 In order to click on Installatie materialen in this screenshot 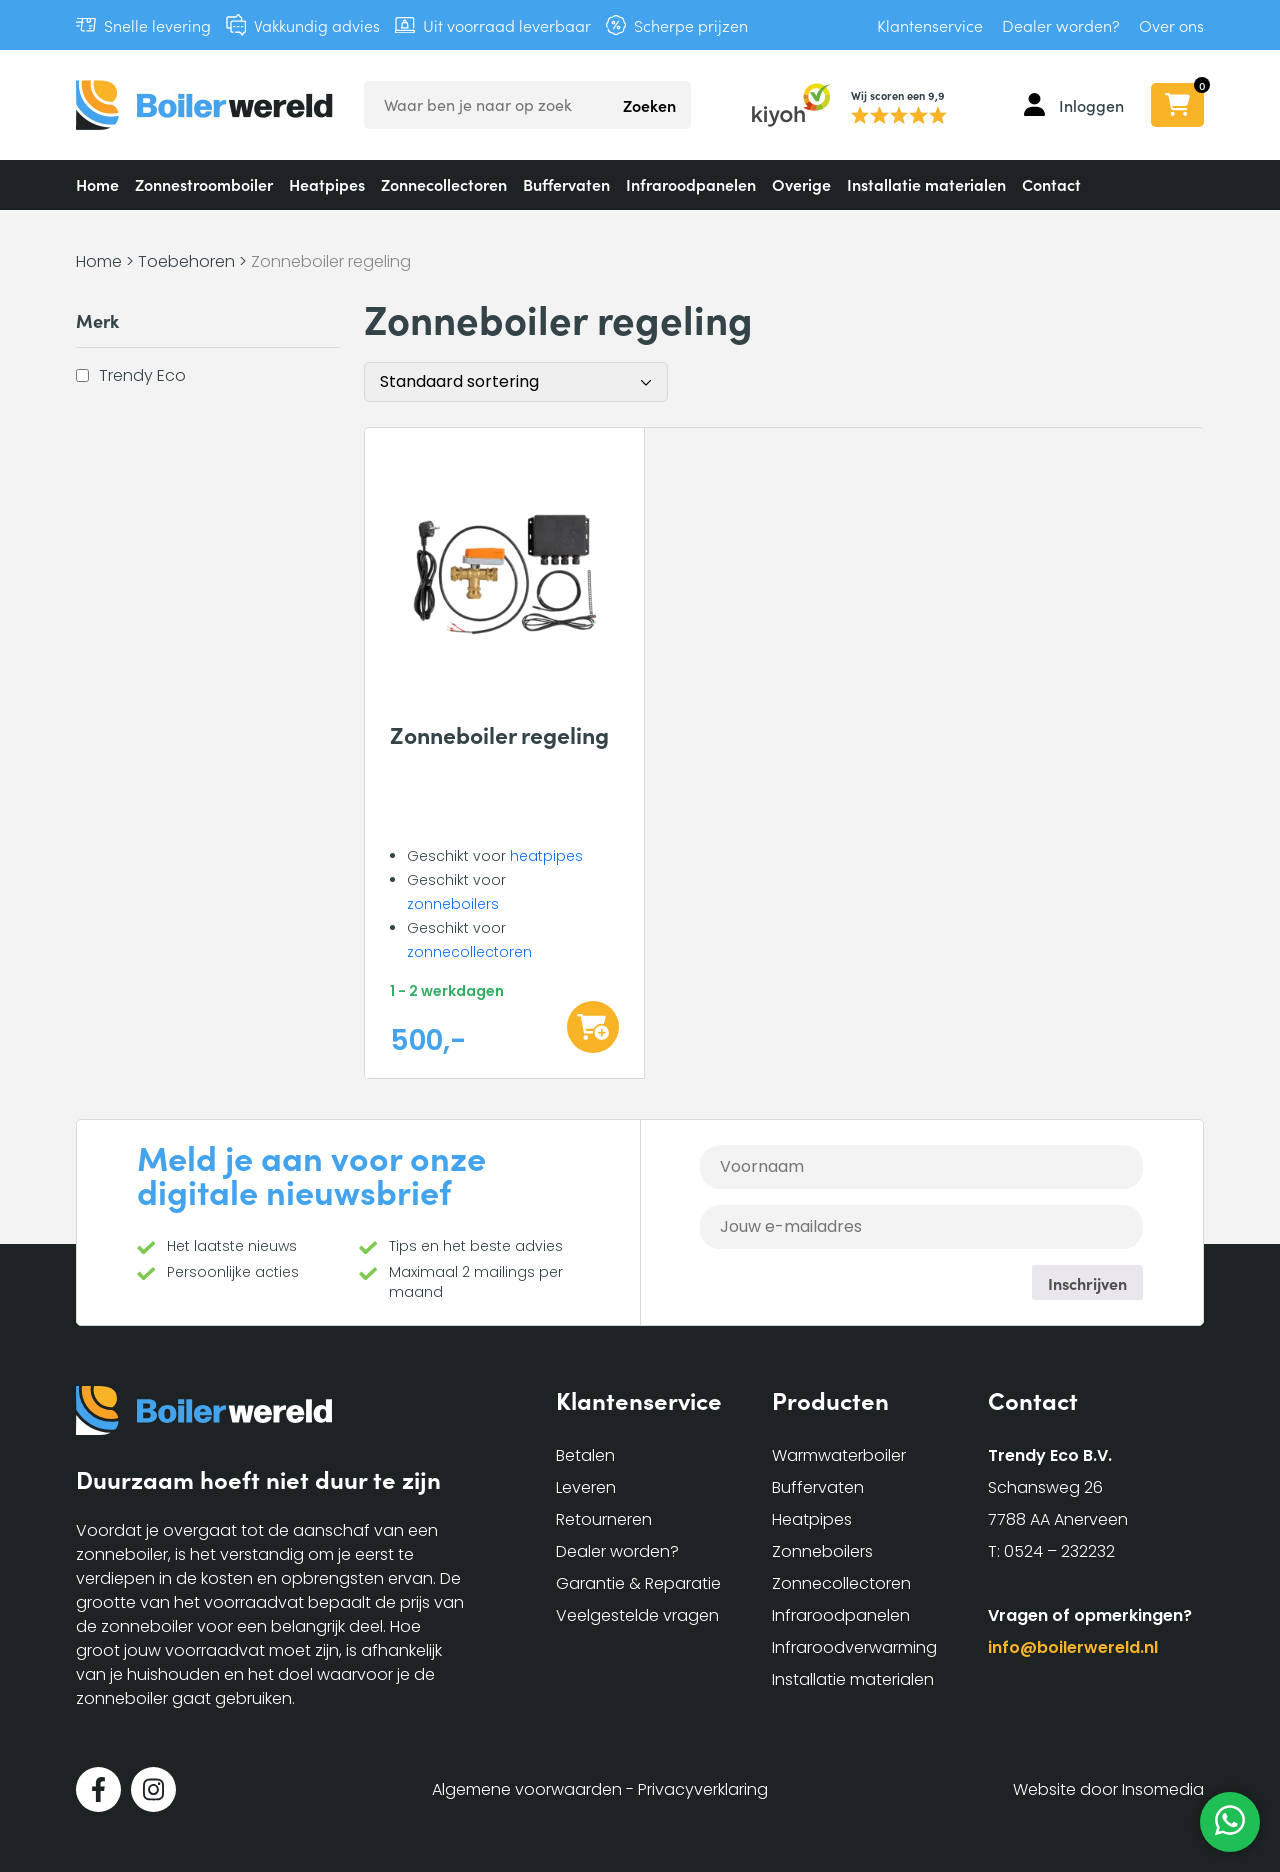, I will do `click(926, 184)`.